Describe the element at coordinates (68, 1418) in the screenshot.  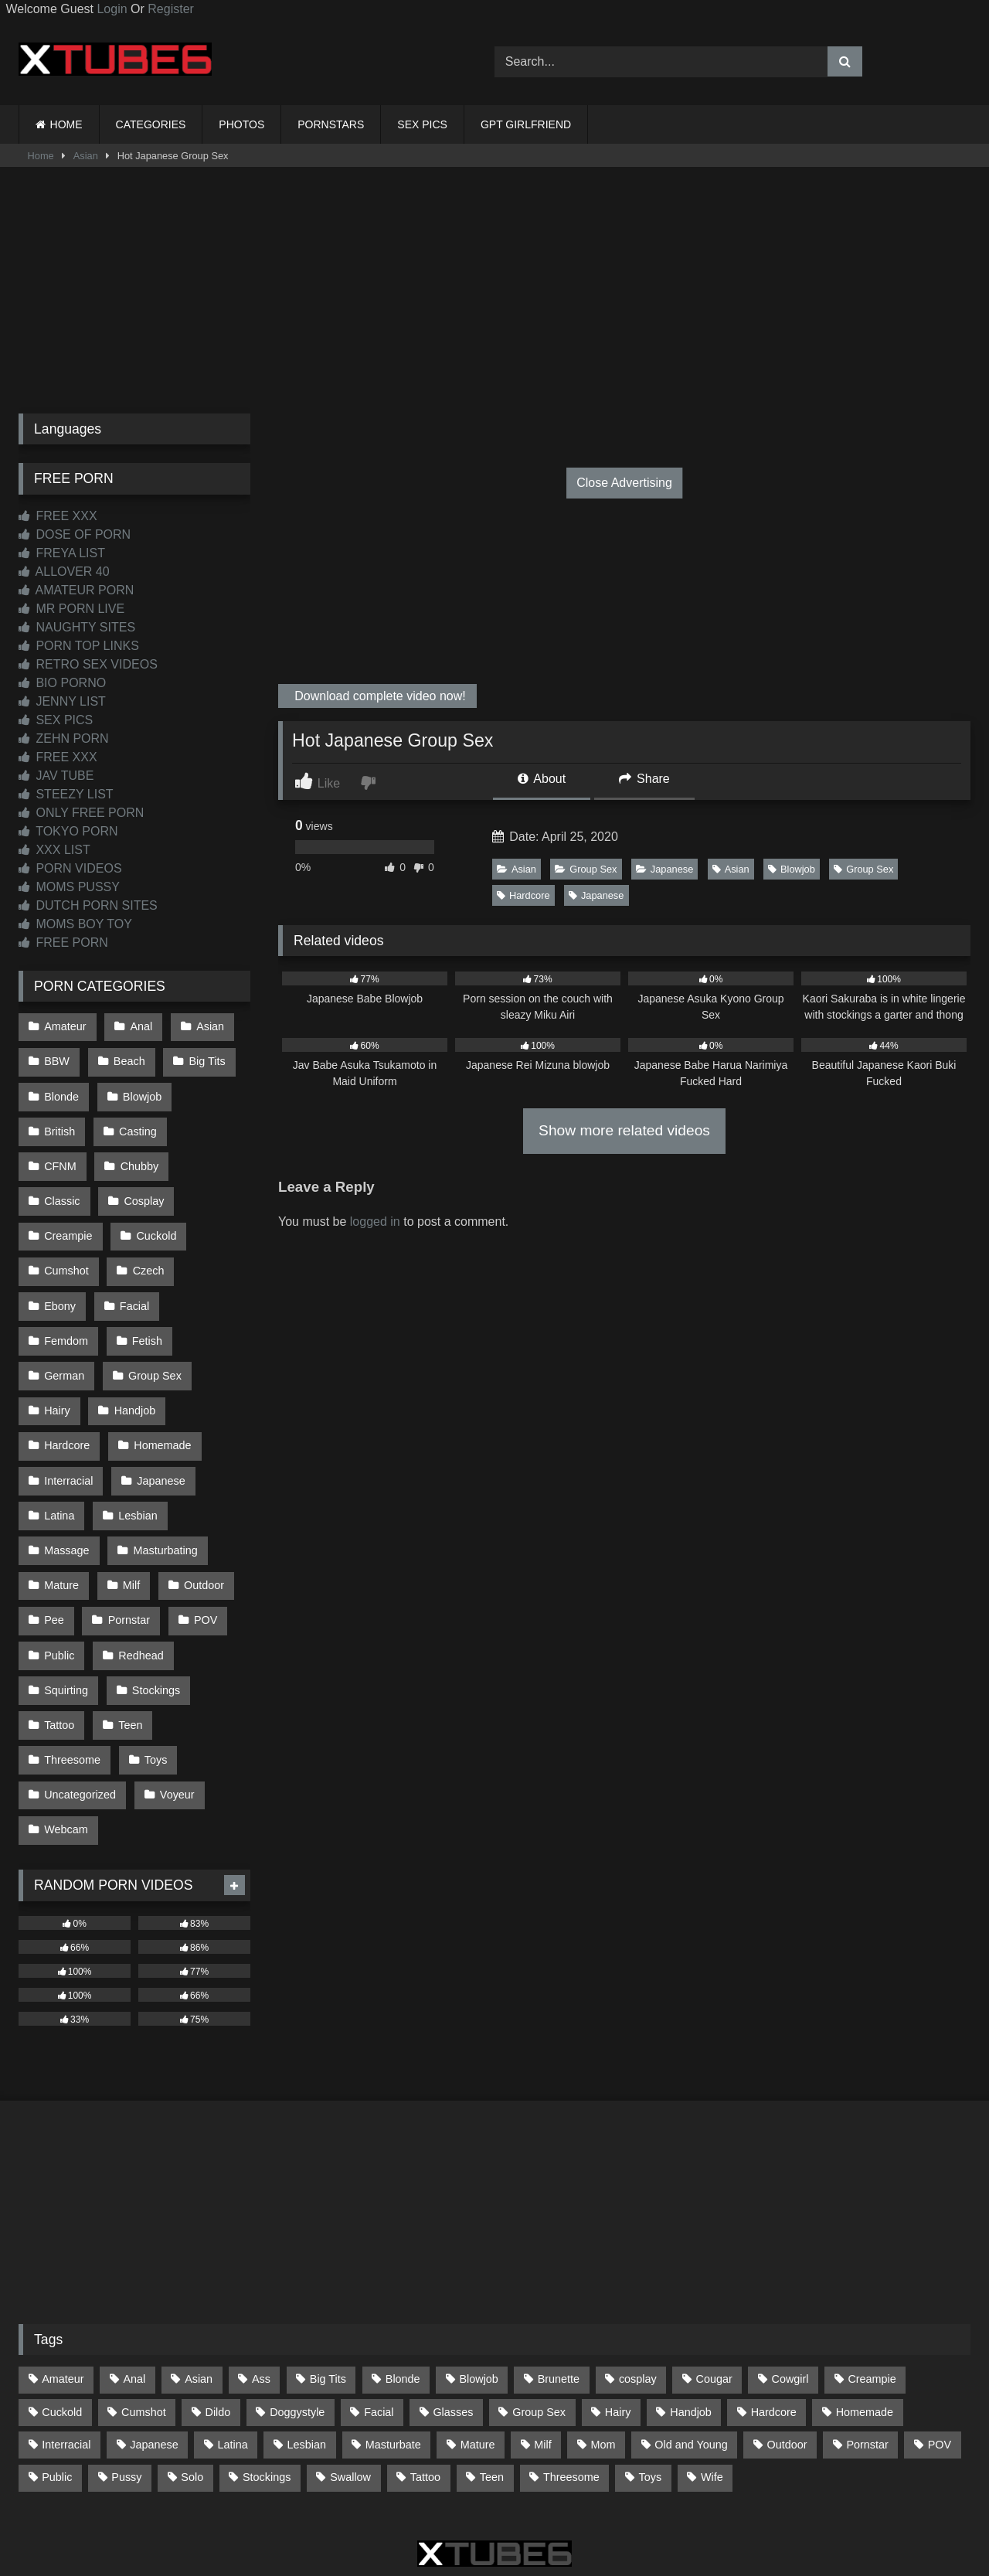
I see `Interracial` at that location.